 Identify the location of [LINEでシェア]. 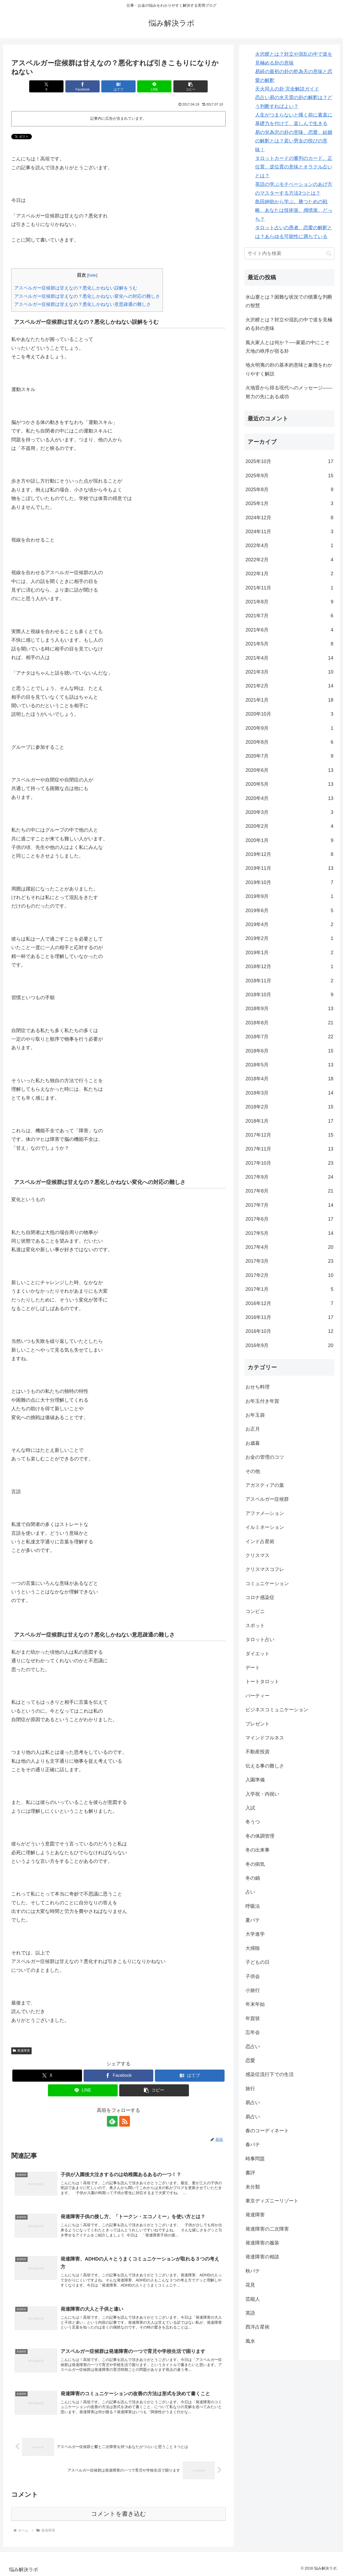
(154, 86).